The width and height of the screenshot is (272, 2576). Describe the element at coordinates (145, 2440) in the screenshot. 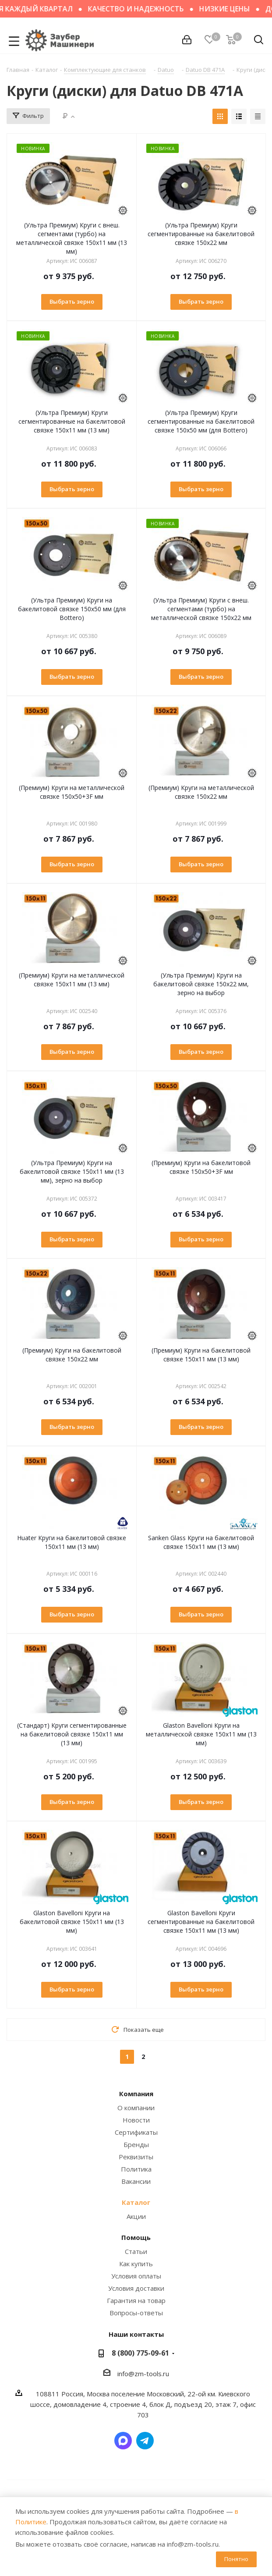

I see `Написать в Telegram` at that location.